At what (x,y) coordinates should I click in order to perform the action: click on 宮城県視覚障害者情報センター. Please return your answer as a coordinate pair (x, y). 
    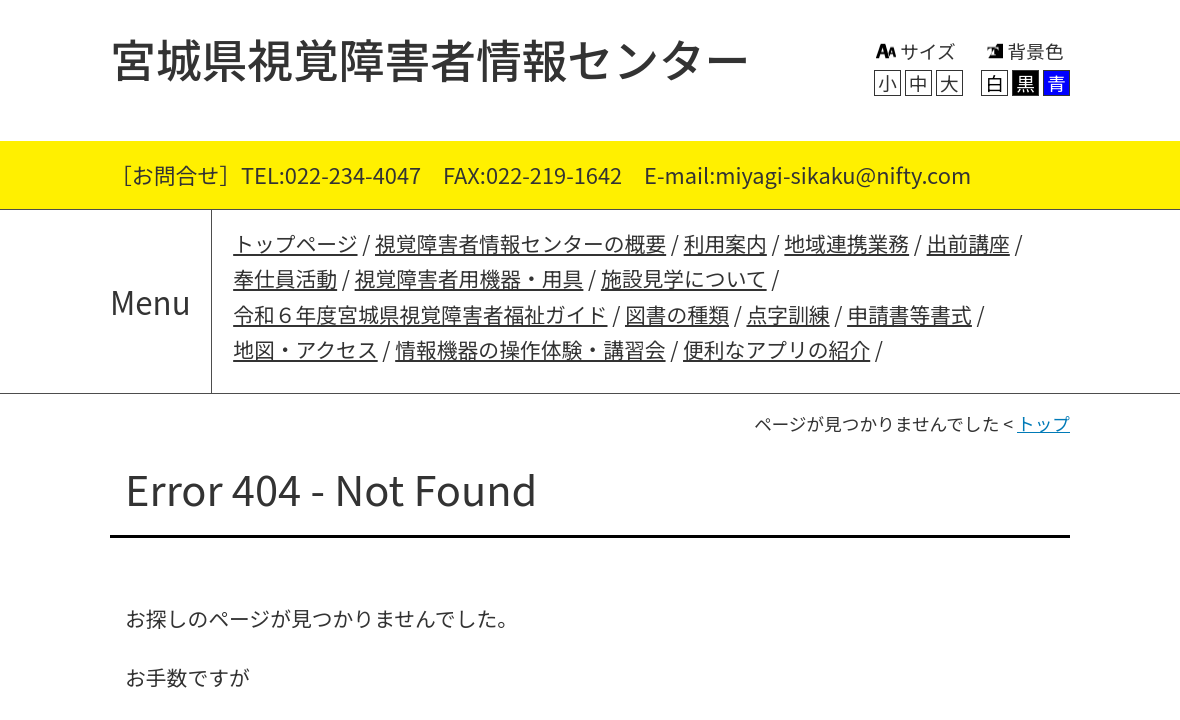
    Looking at the image, I should click on (430, 58).